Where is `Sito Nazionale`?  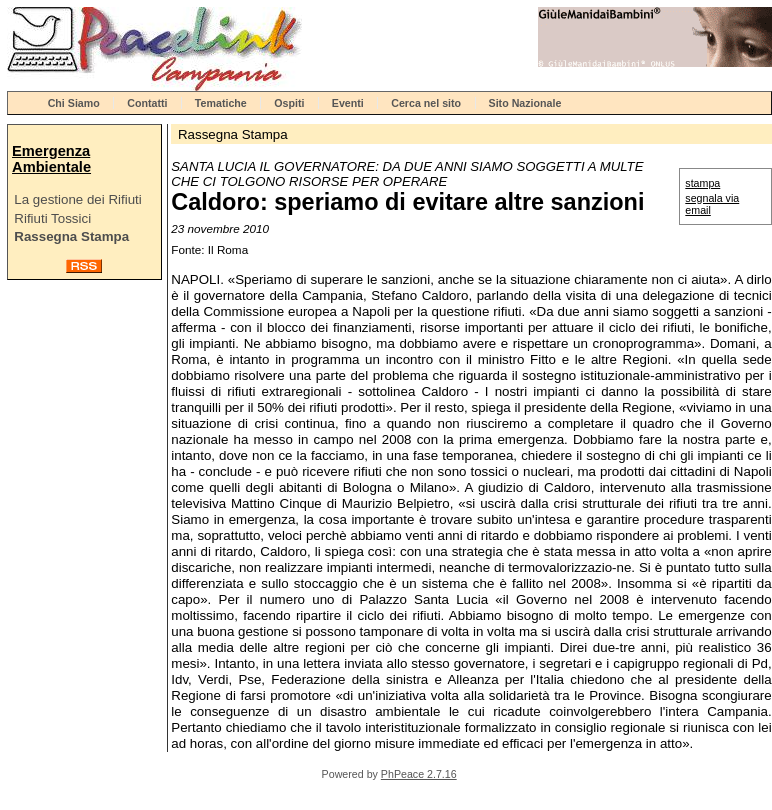
Sito Nazionale is located at coordinates (525, 103).